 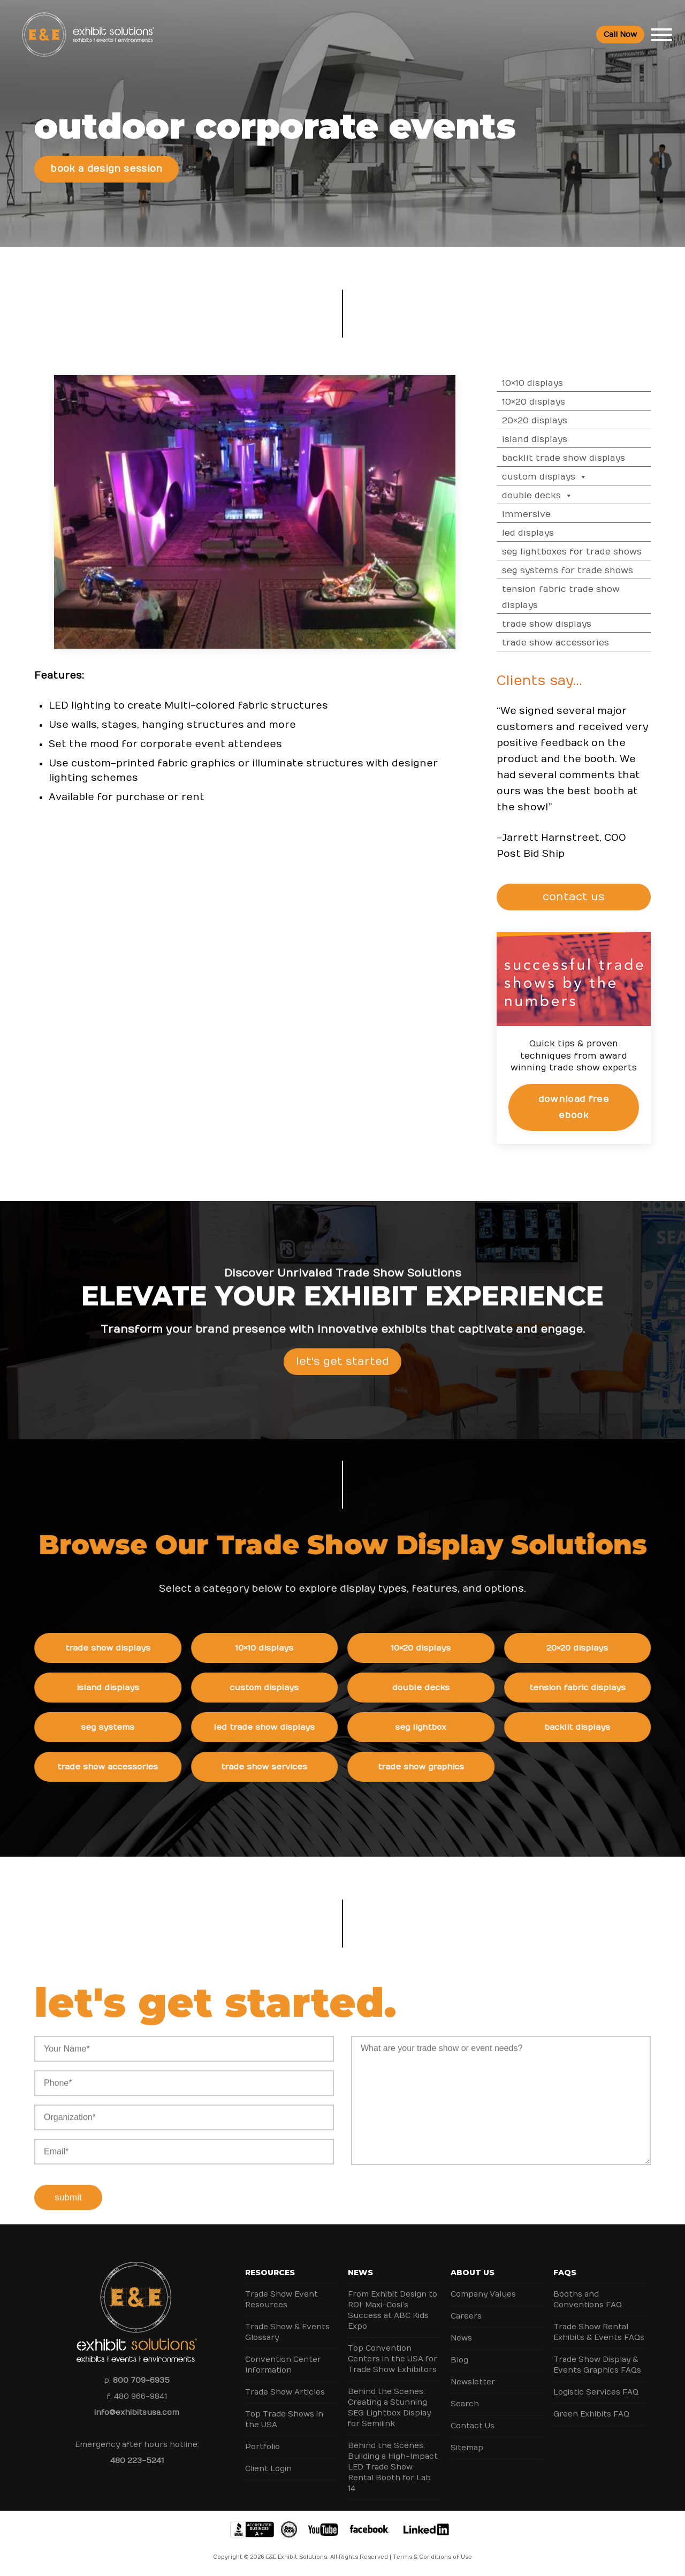 I want to click on 10×20 Displays, so click(x=544, y=402).